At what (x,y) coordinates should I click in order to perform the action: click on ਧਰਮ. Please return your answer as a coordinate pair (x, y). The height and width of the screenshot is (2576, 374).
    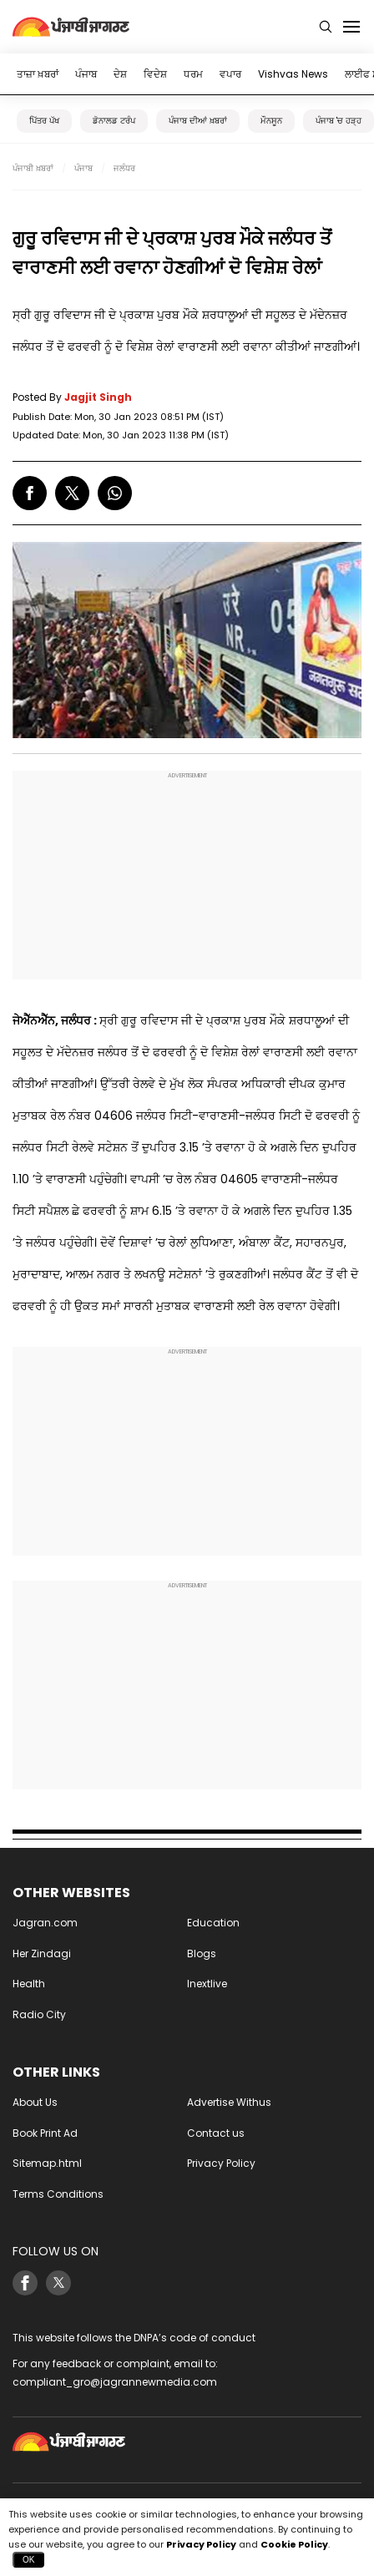
    Looking at the image, I should click on (193, 74).